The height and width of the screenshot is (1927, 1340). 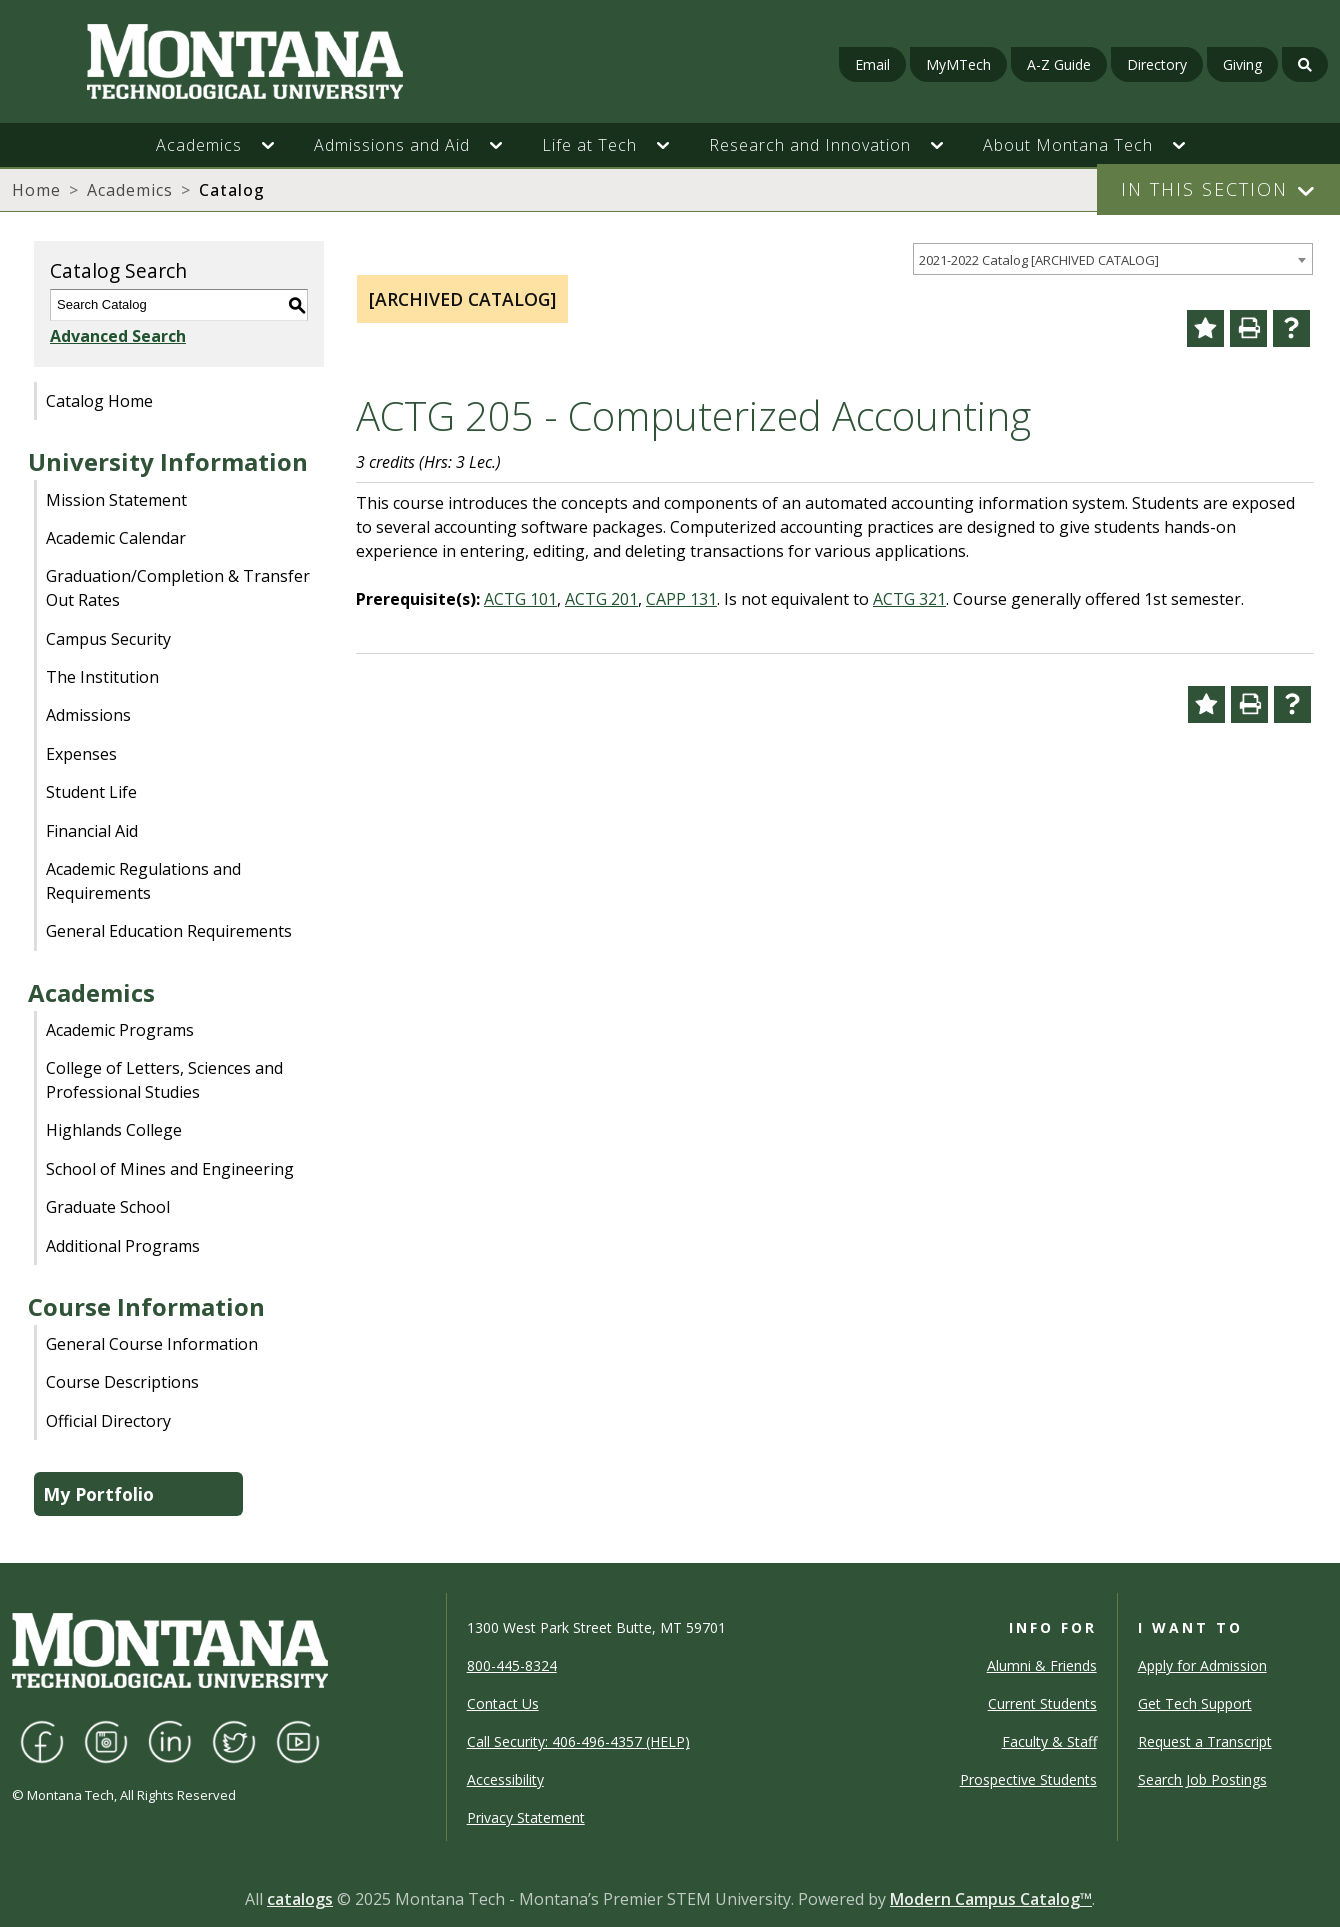 What do you see at coordinates (81, 754) in the screenshot?
I see `Expenses` at bounding box center [81, 754].